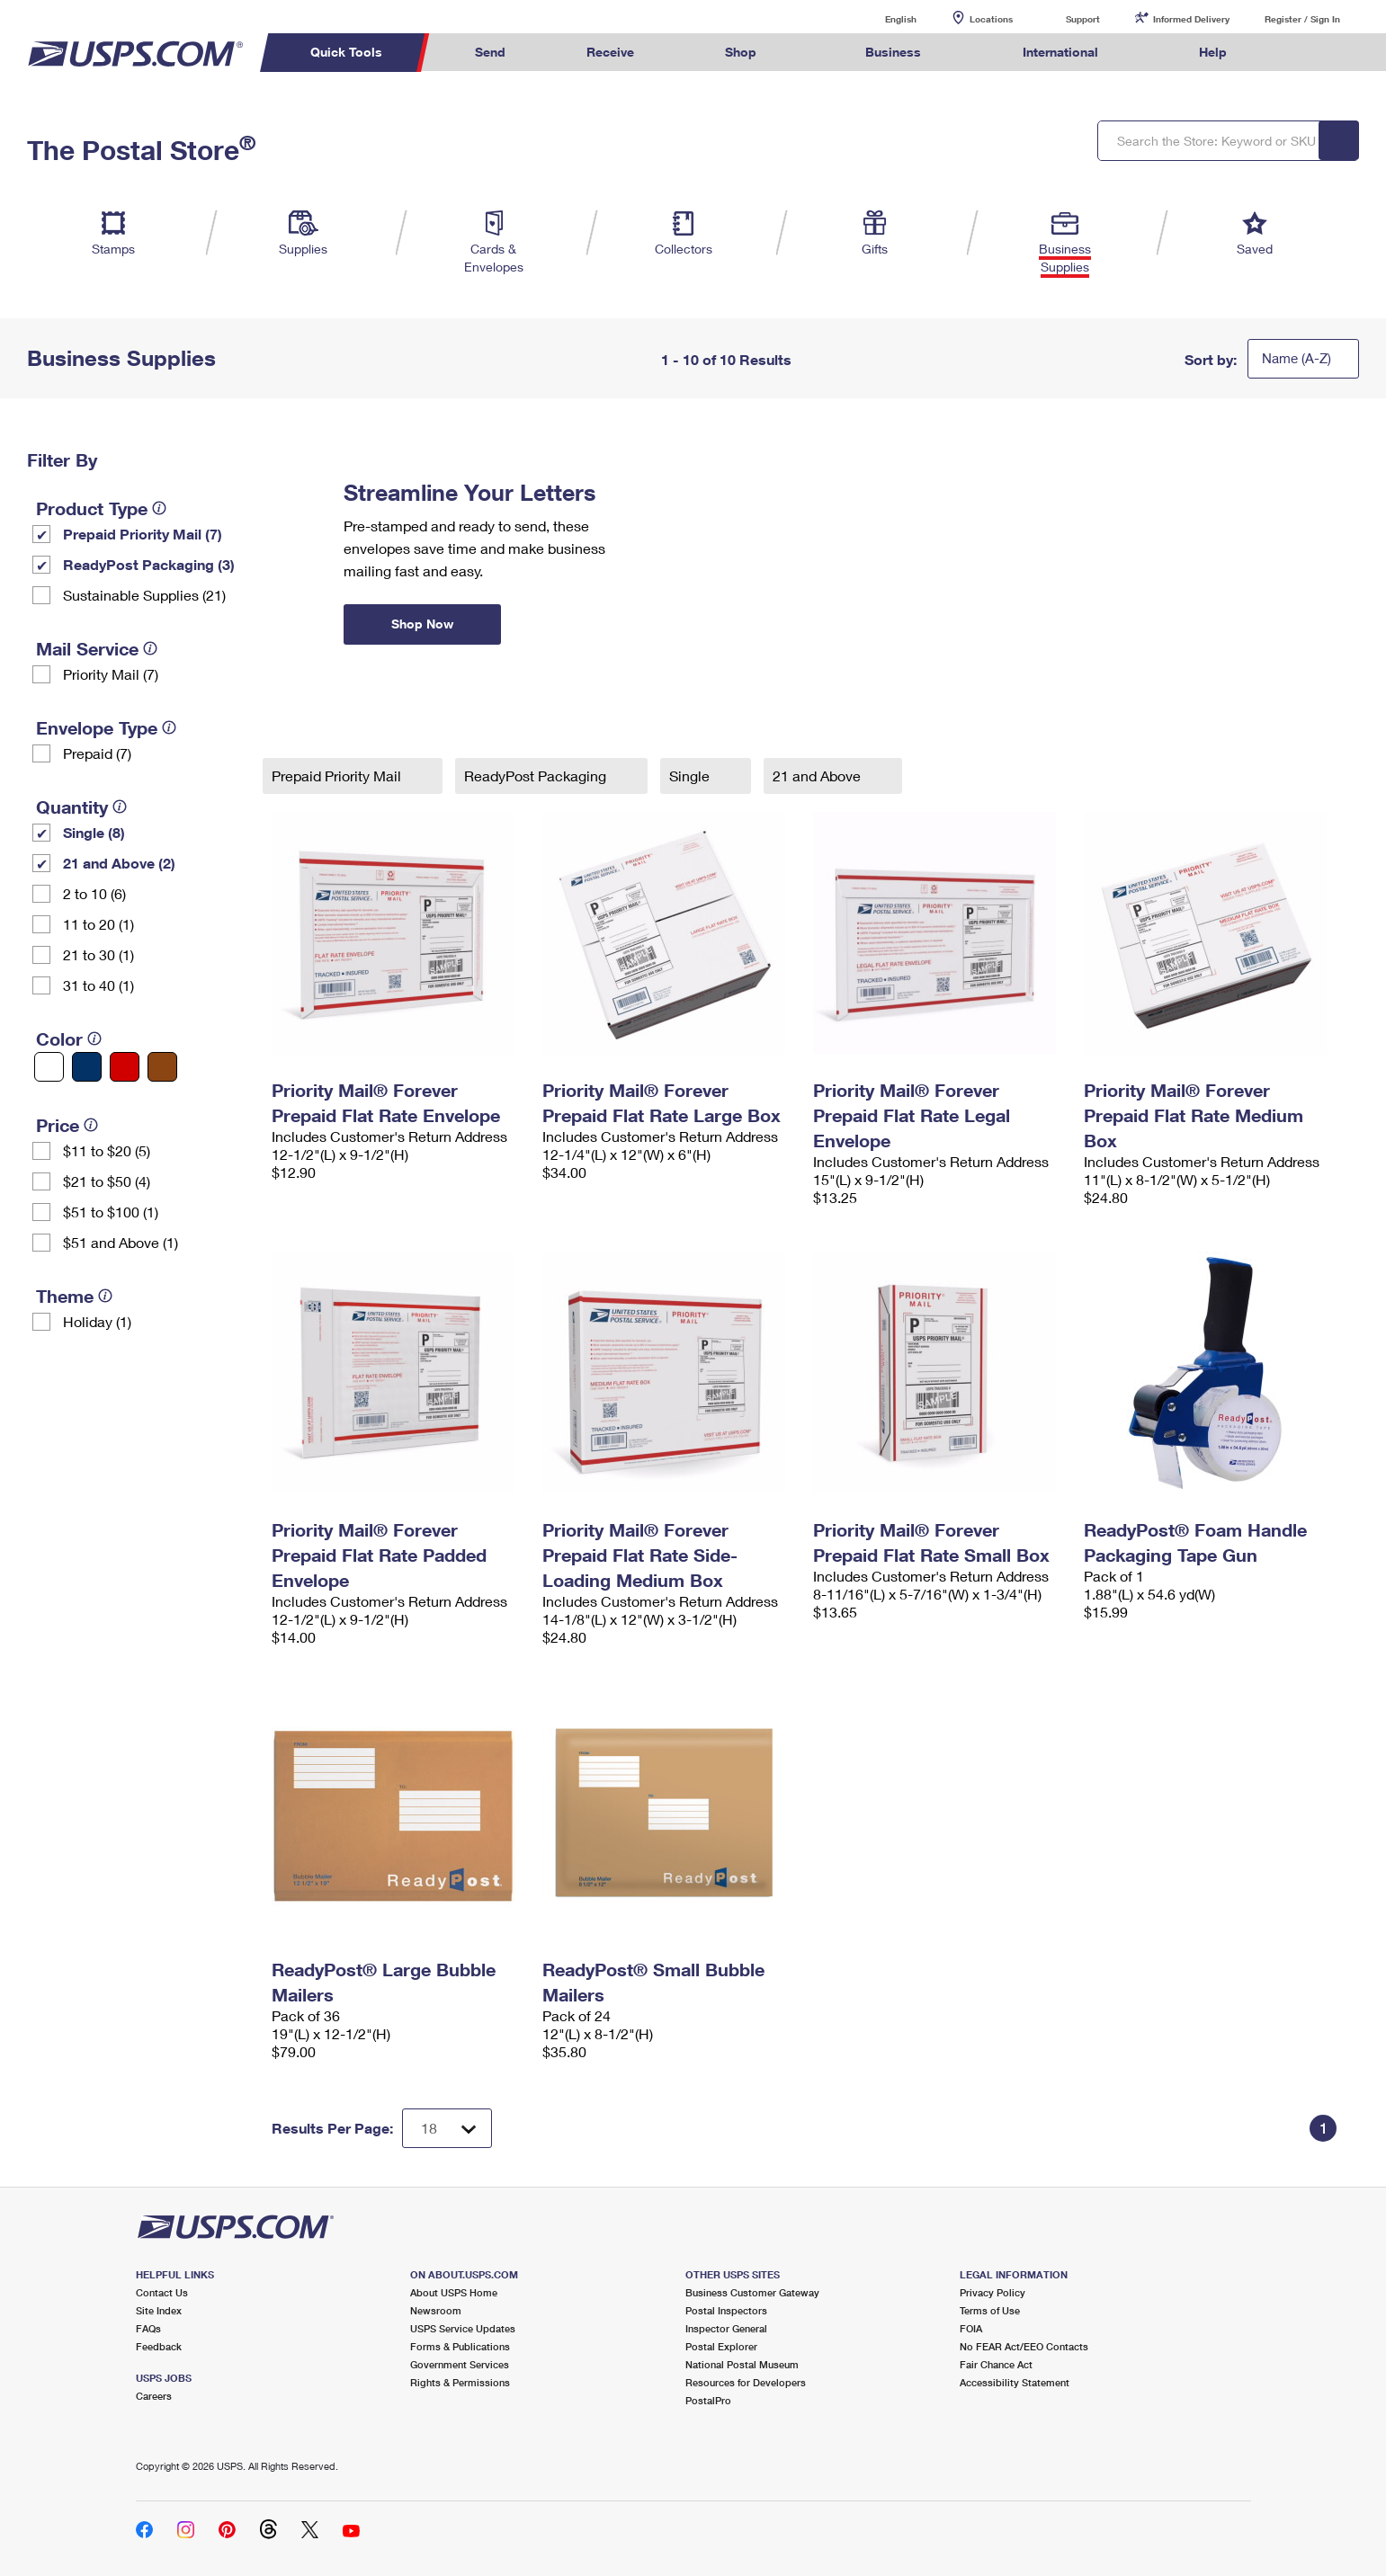 This screenshot has width=1386, height=2576. I want to click on Feedback, so click(159, 2346).